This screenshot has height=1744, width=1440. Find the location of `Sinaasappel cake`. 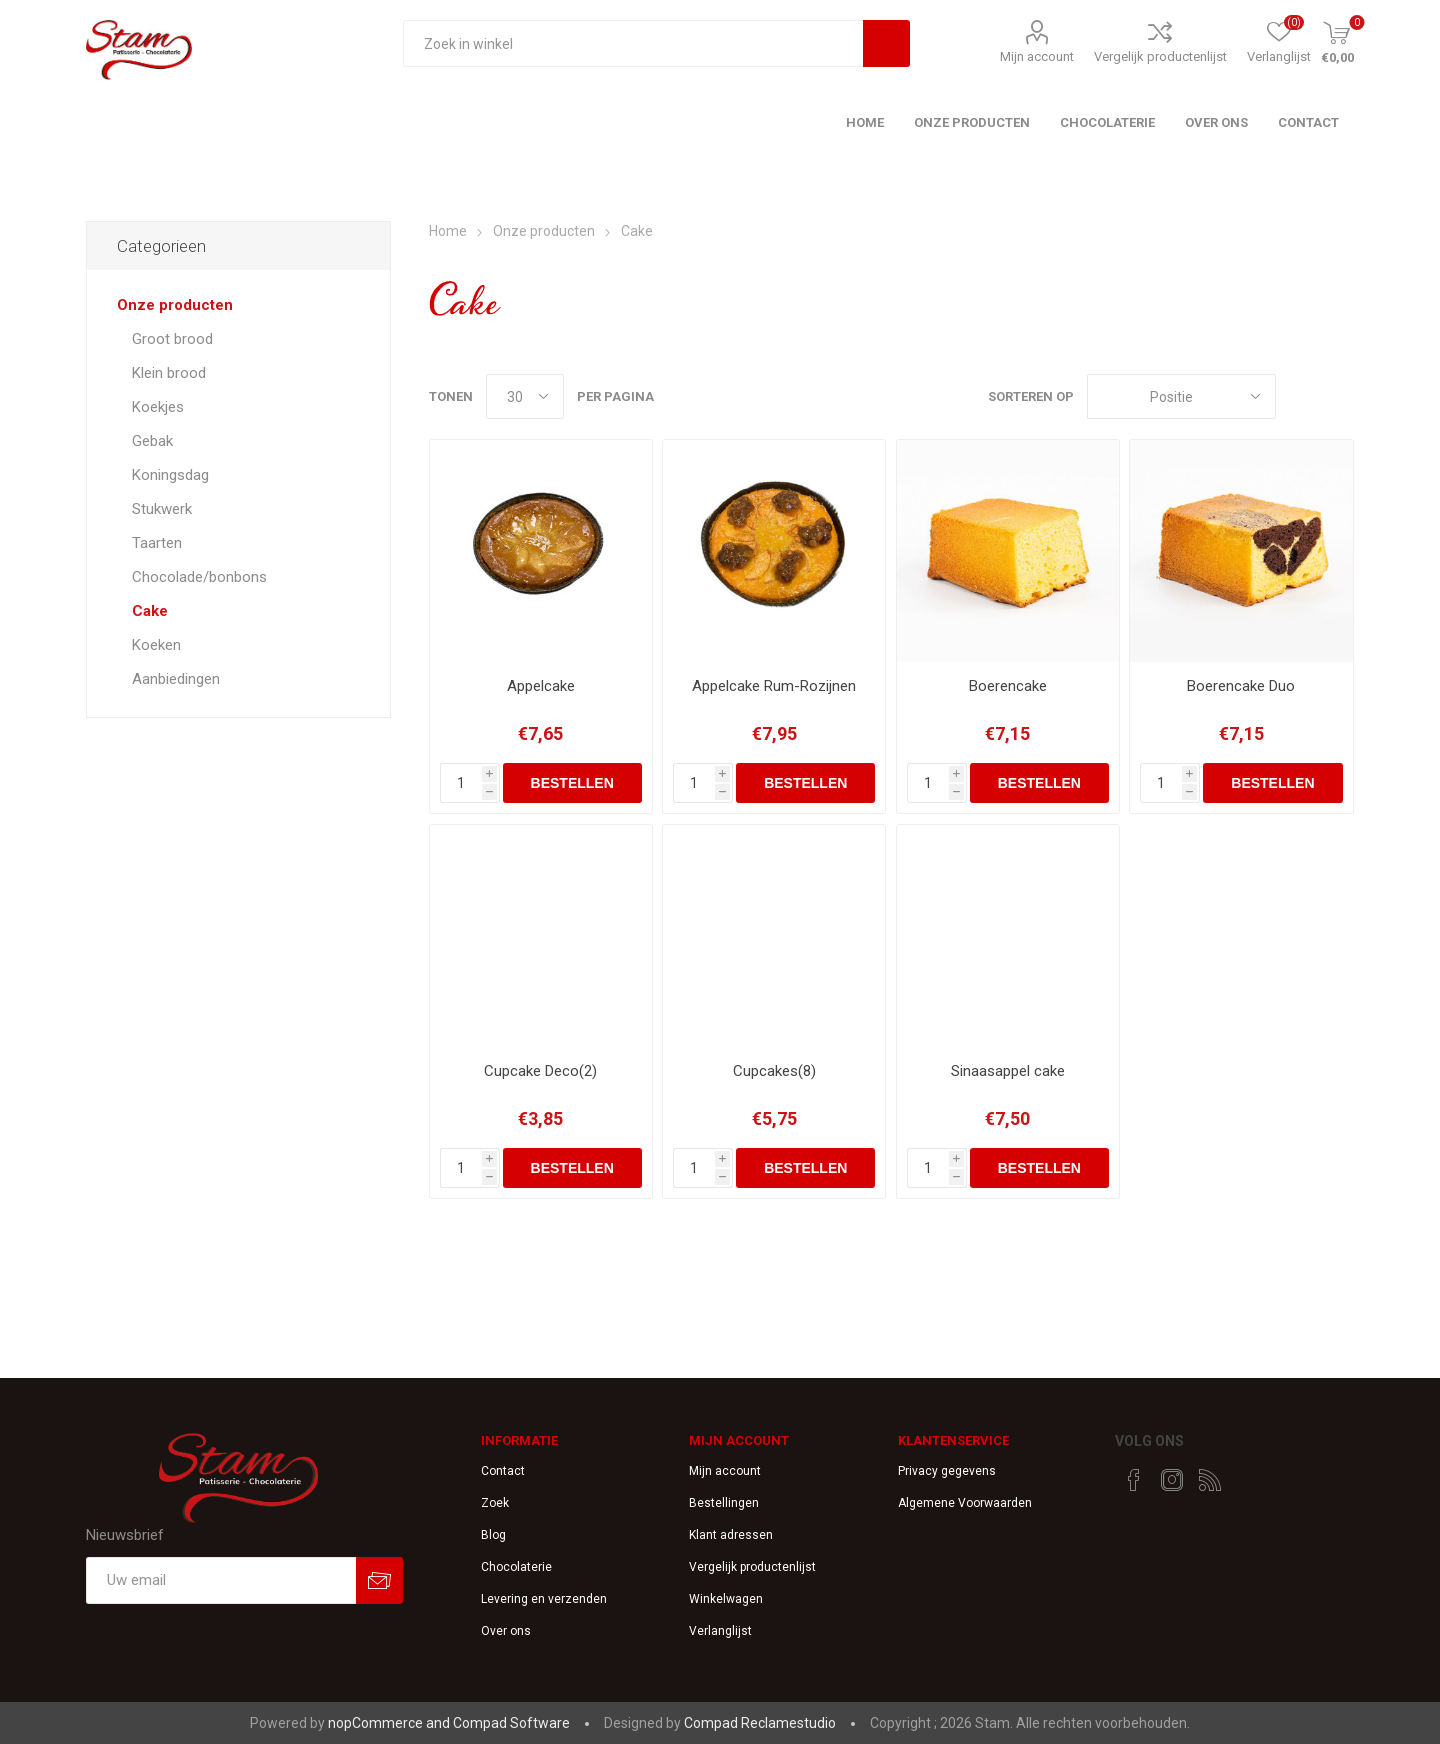

Sinaasappel cake is located at coordinates (1008, 1071).